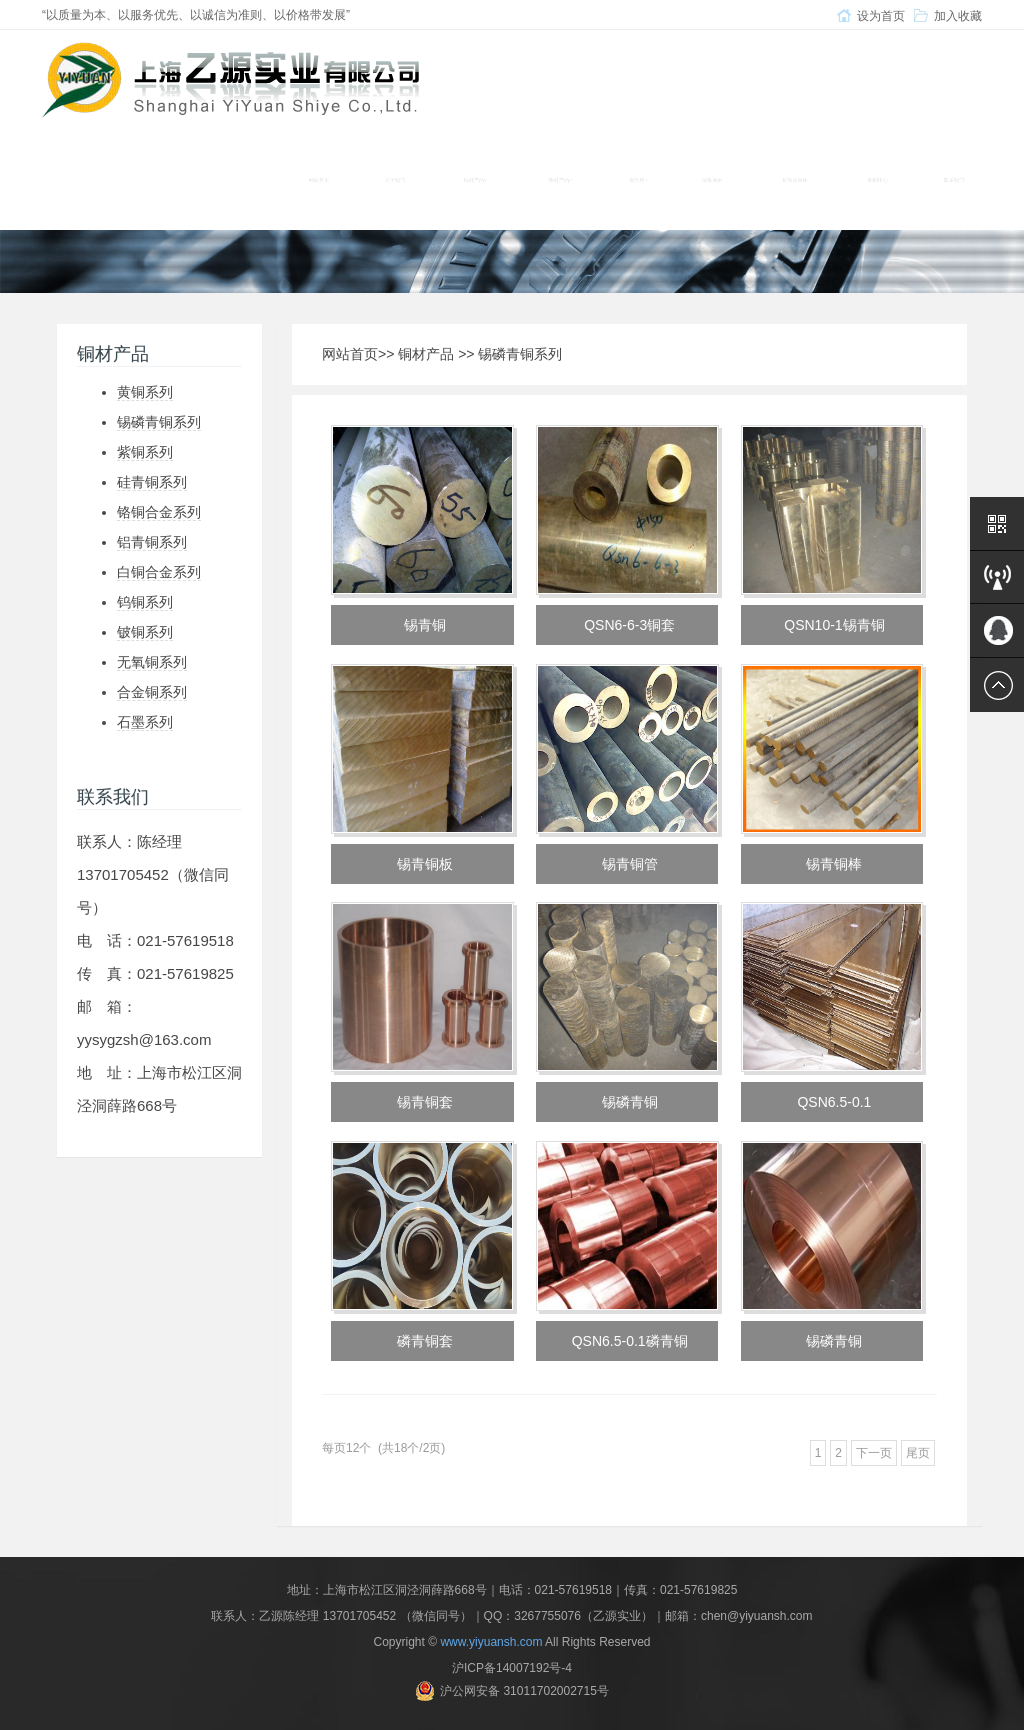  Describe the element at coordinates (159, 512) in the screenshot. I see `铬铜合金系列` at that location.